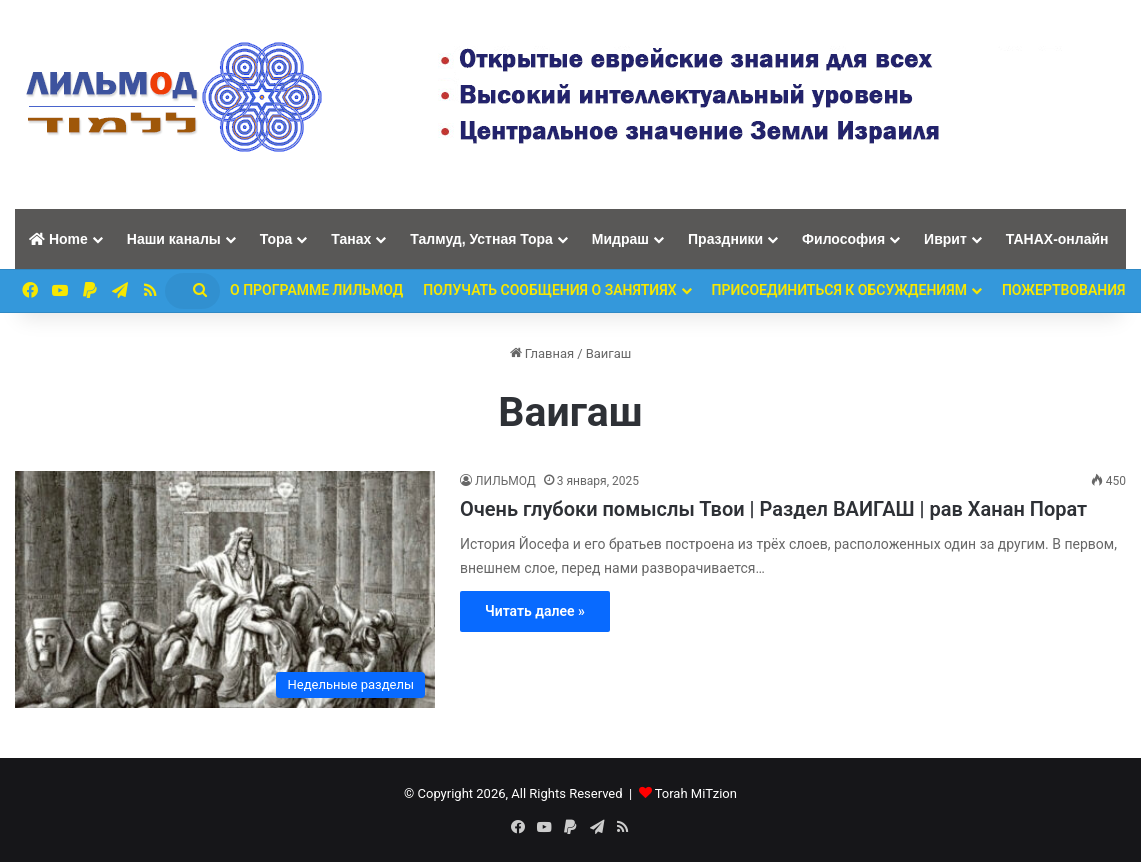  Describe the element at coordinates (773, 509) in the screenshot. I see `Очень глубоки помыслы Твои | Раздел ВАИГАШ | рав Ханан Порат` at that location.